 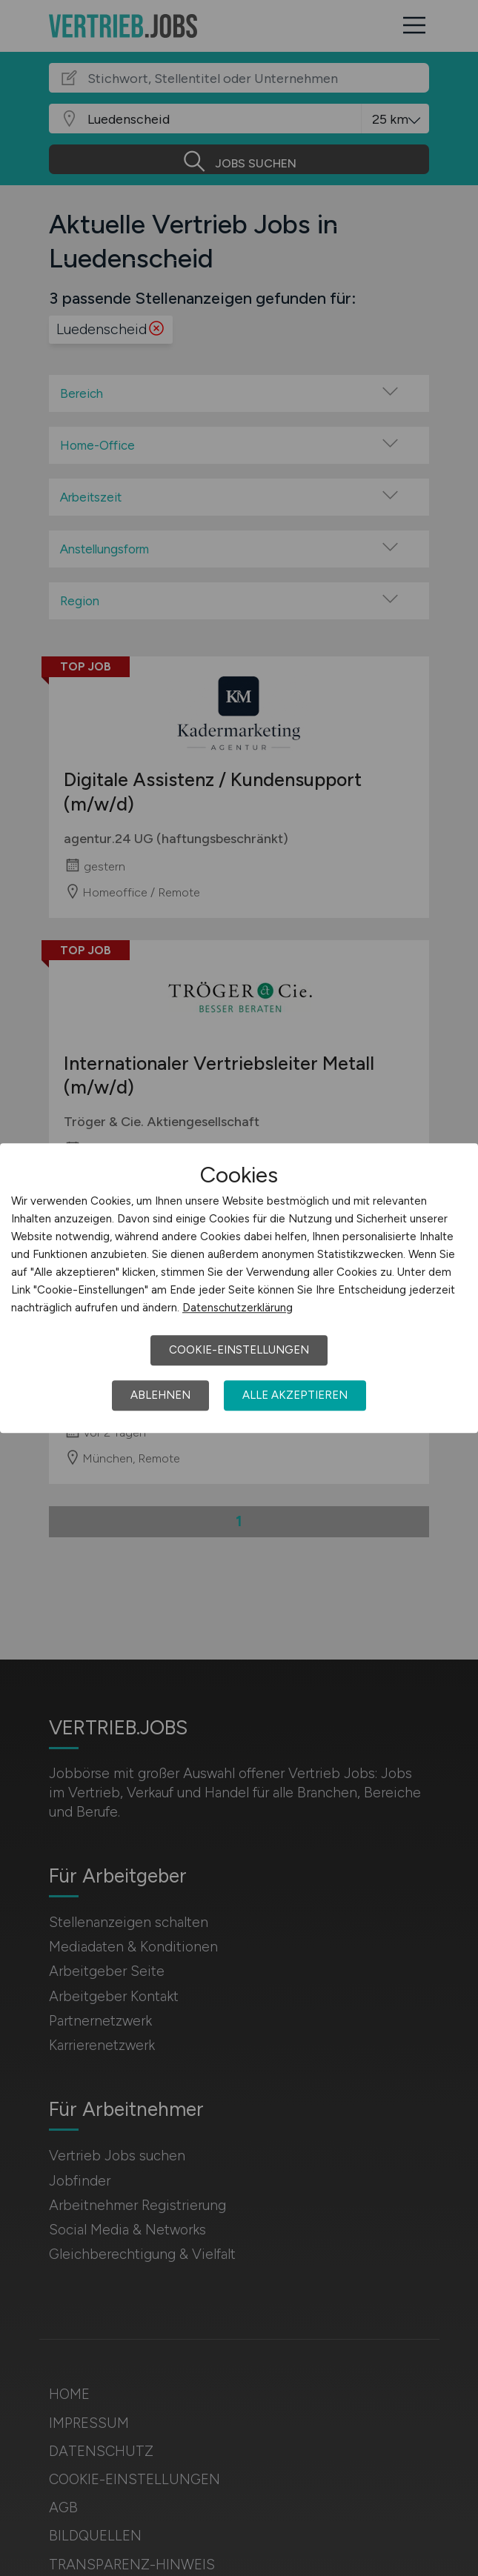 I want to click on Ablehnen, so click(x=160, y=1395).